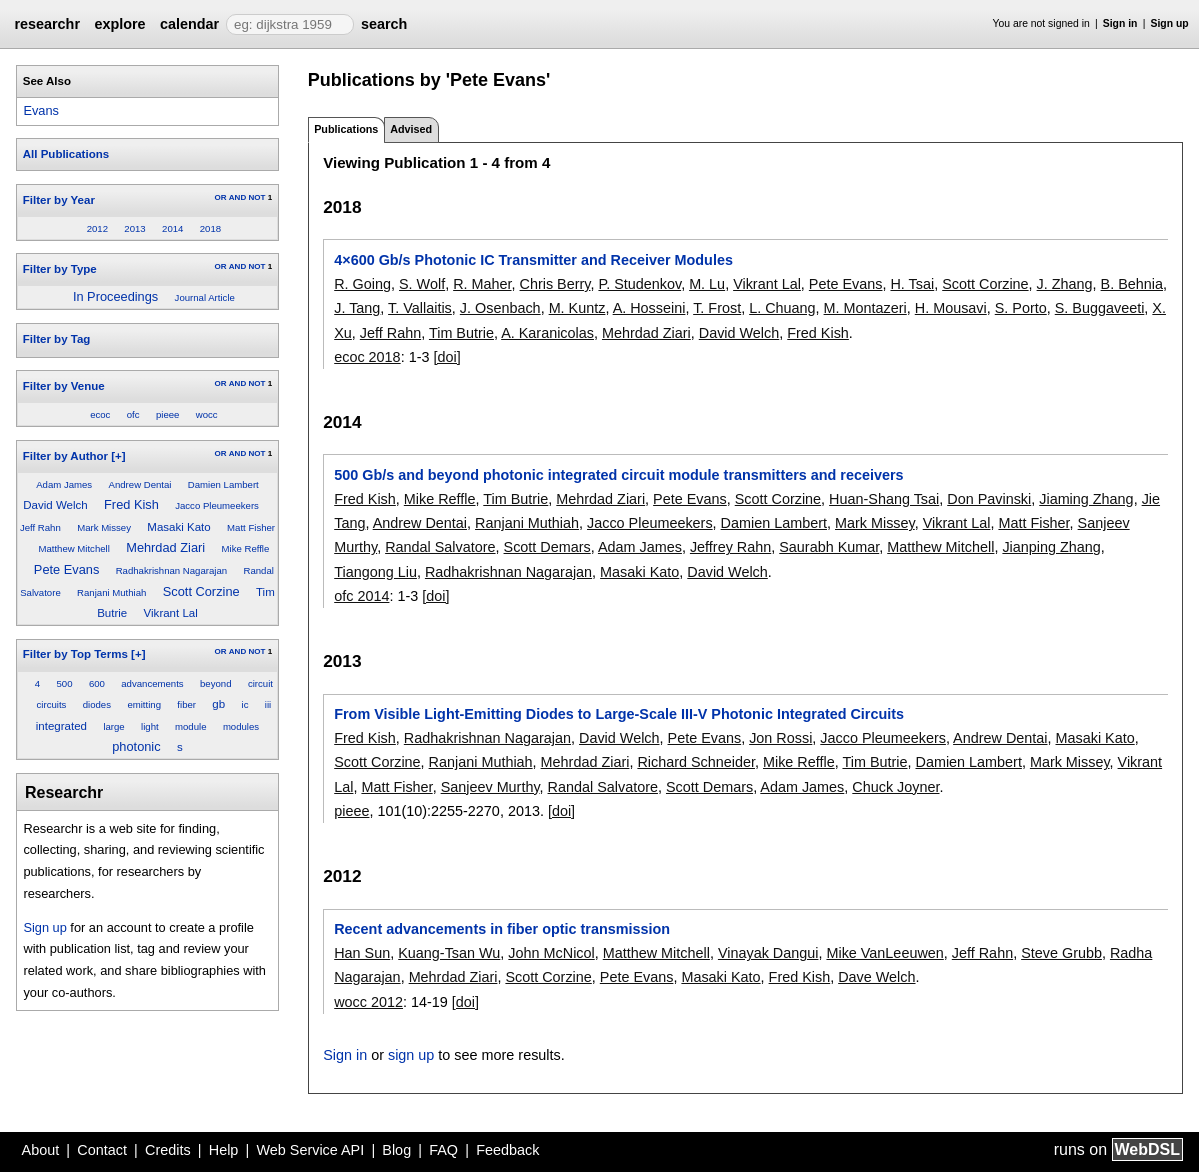 This screenshot has height=1172, width=1199. What do you see at coordinates (551, 953) in the screenshot?
I see `John McNicol` at bounding box center [551, 953].